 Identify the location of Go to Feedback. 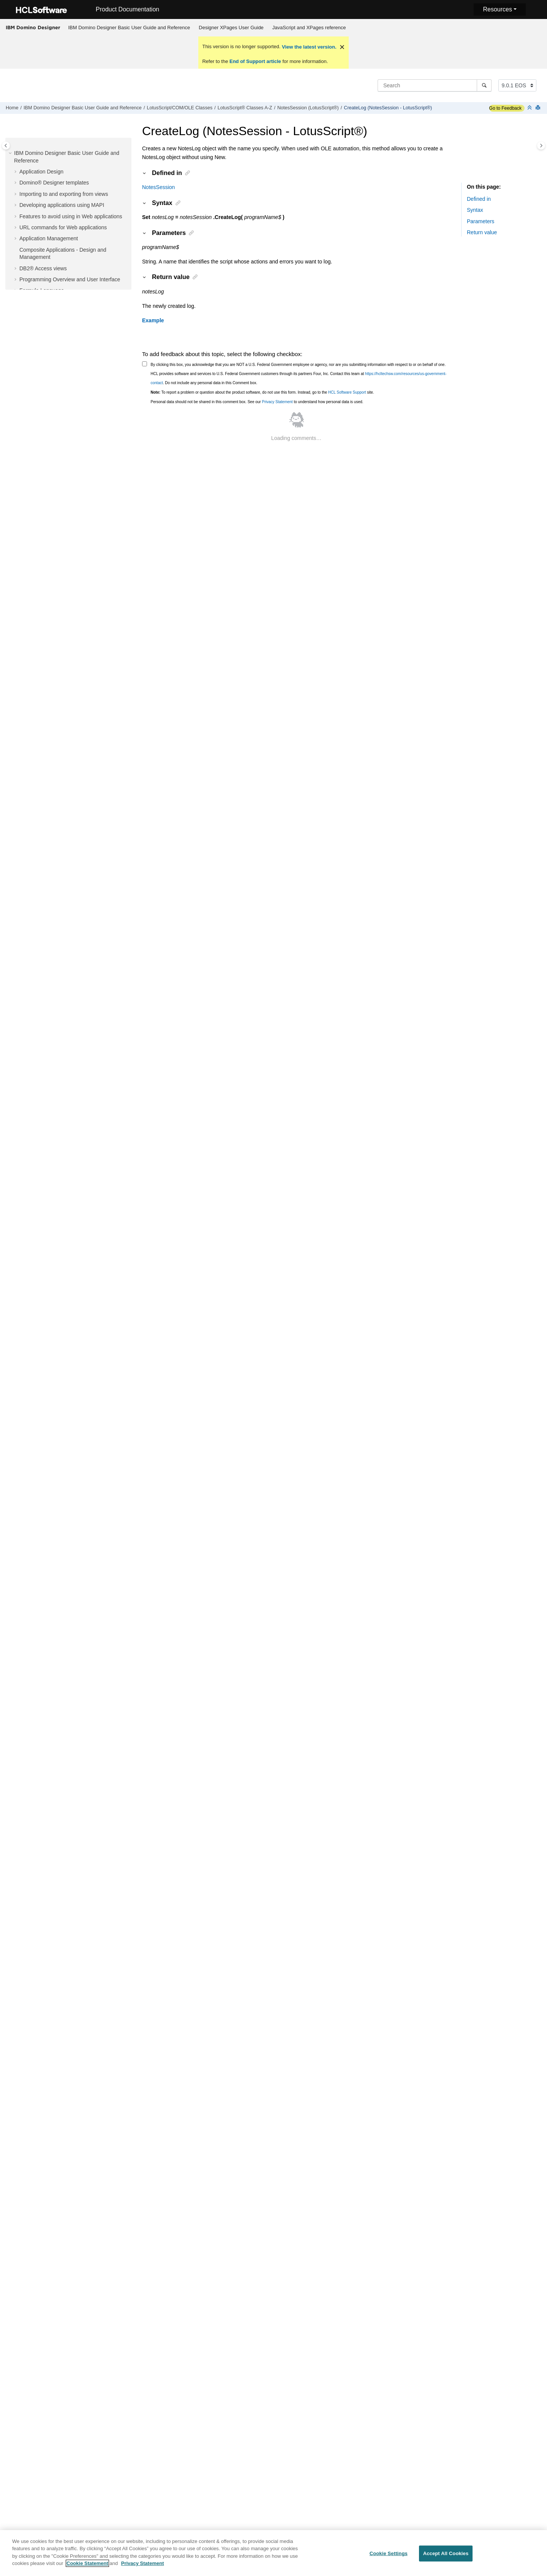
(505, 108).